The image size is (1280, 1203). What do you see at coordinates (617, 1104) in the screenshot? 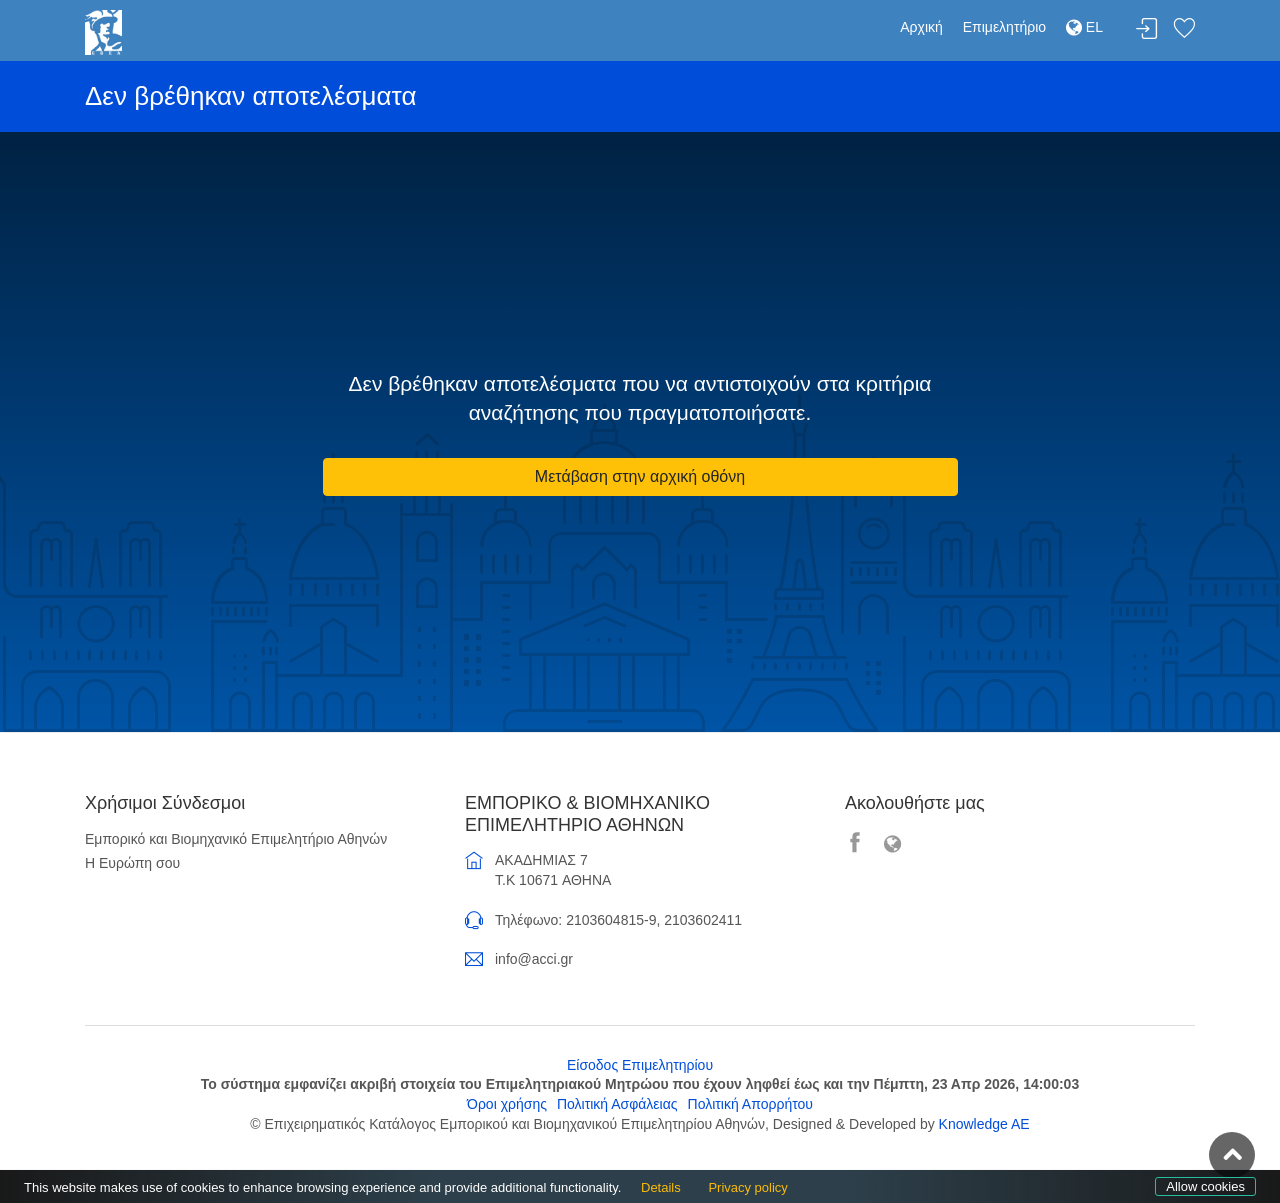
I see `Πολιτική Ασφάλειας` at bounding box center [617, 1104].